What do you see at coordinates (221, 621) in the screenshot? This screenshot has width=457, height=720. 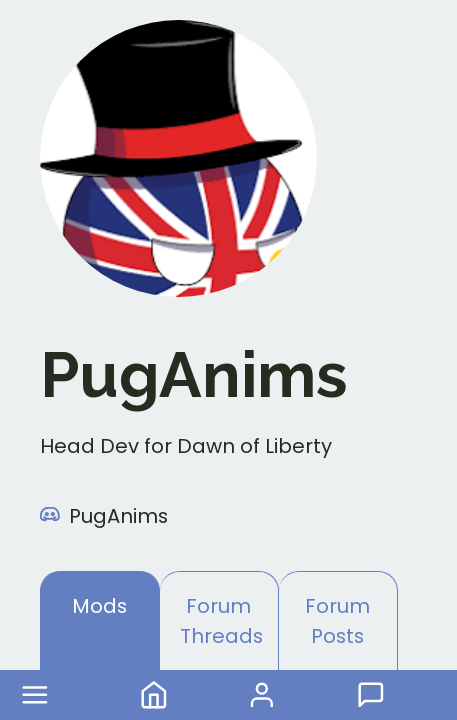 I see `Forum Threads` at bounding box center [221, 621].